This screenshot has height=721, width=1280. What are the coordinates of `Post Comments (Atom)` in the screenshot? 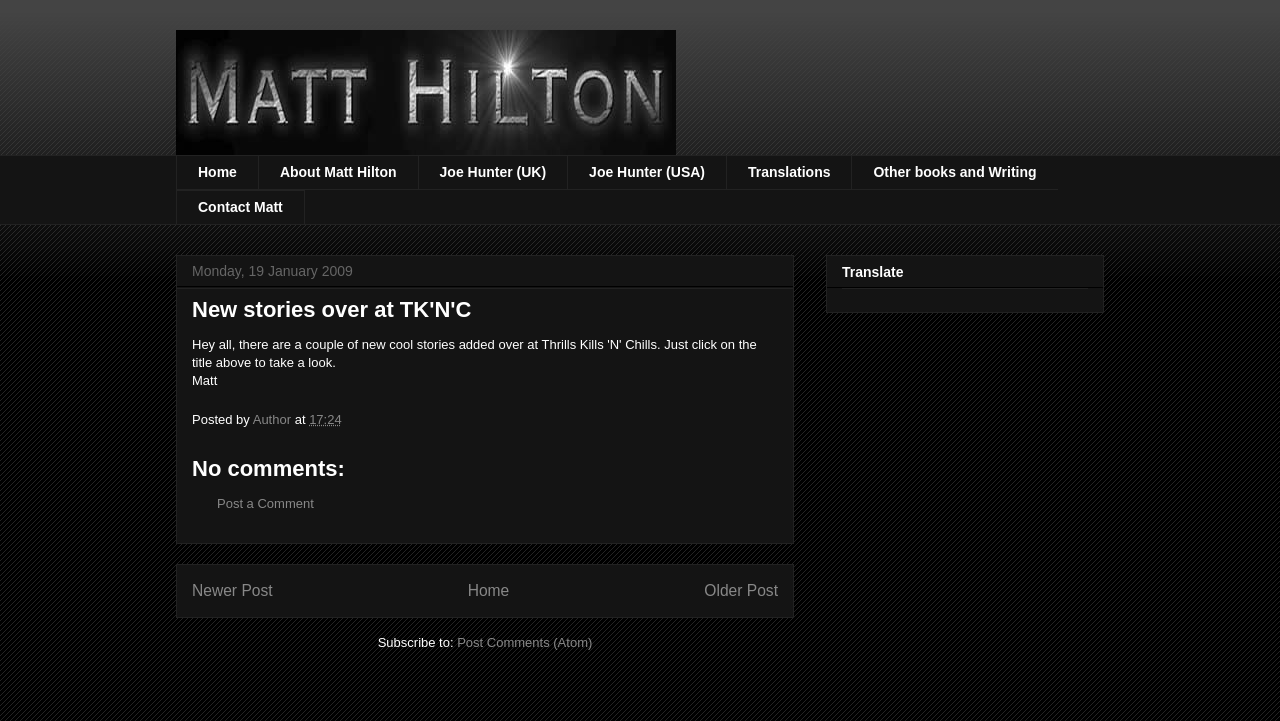 It's located at (524, 642).